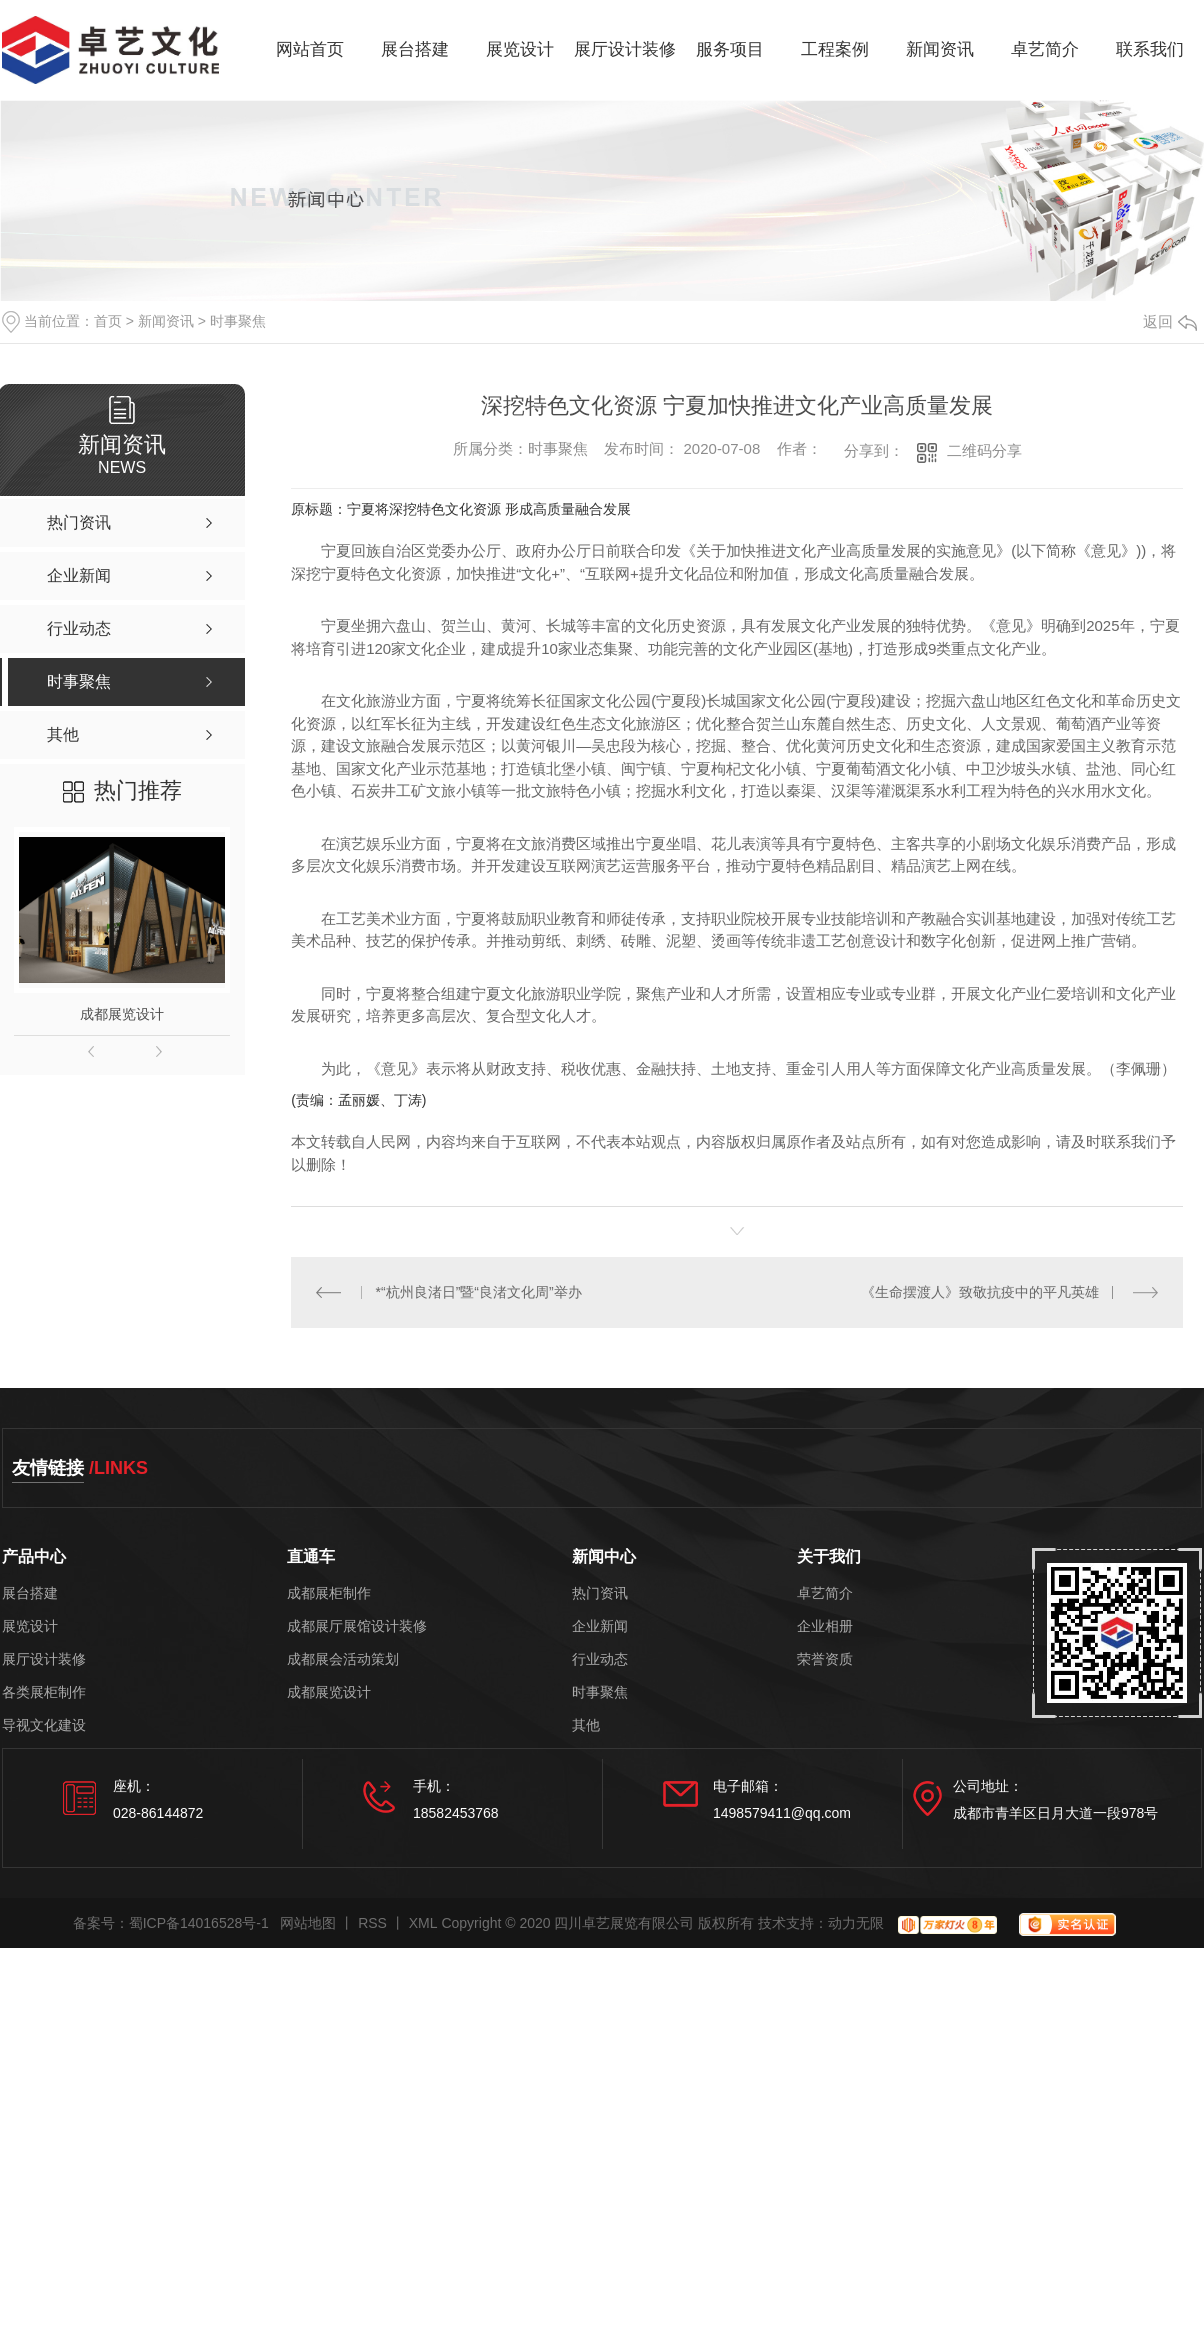  What do you see at coordinates (199, 1923) in the screenshot?
I see `蜀ICP备14016528号-1` at bounding box center [199, 1923].